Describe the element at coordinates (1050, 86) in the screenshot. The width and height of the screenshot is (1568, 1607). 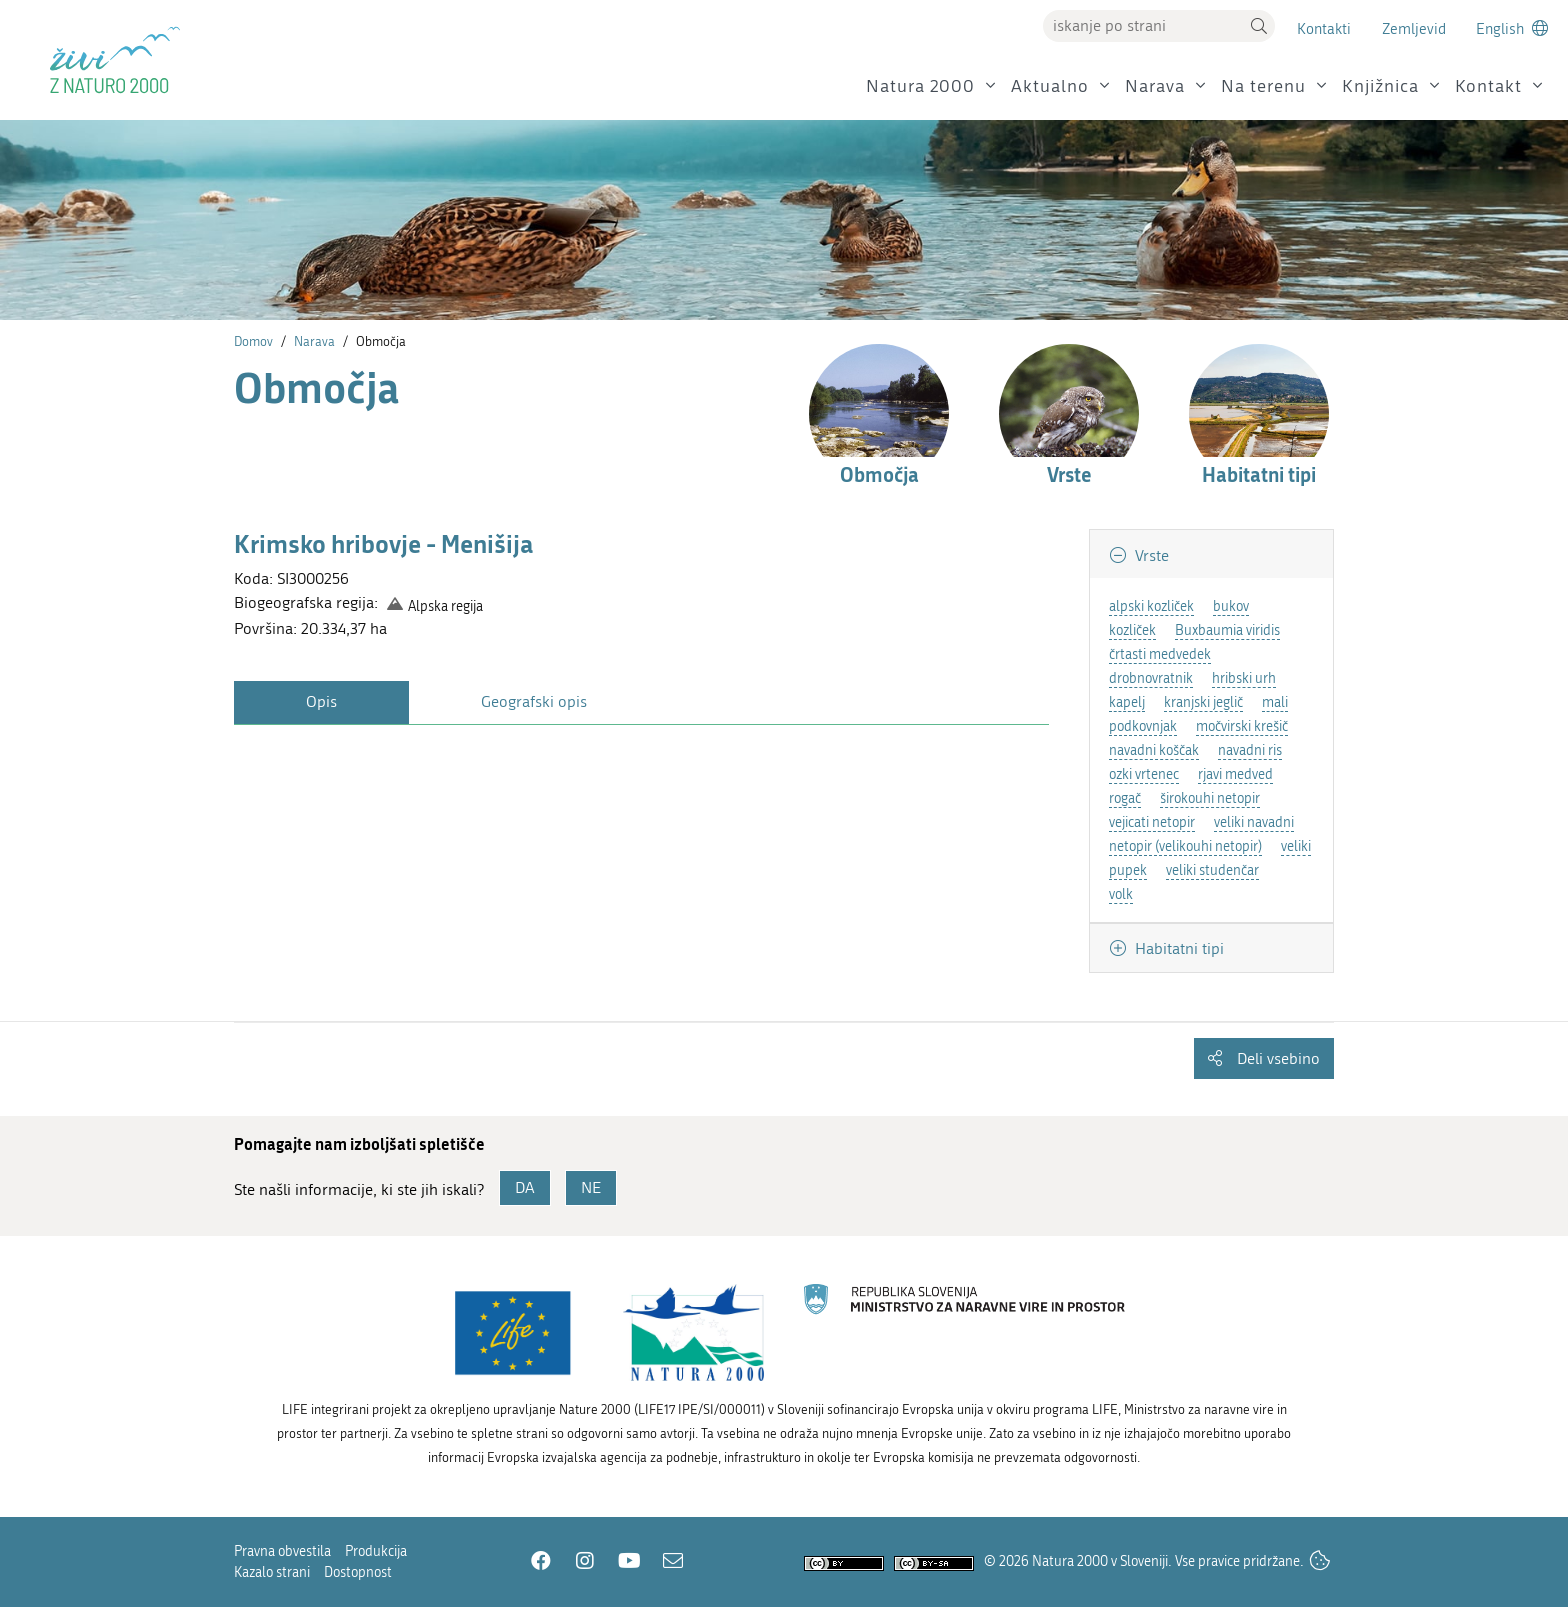
I see `Aktualno` at that location.